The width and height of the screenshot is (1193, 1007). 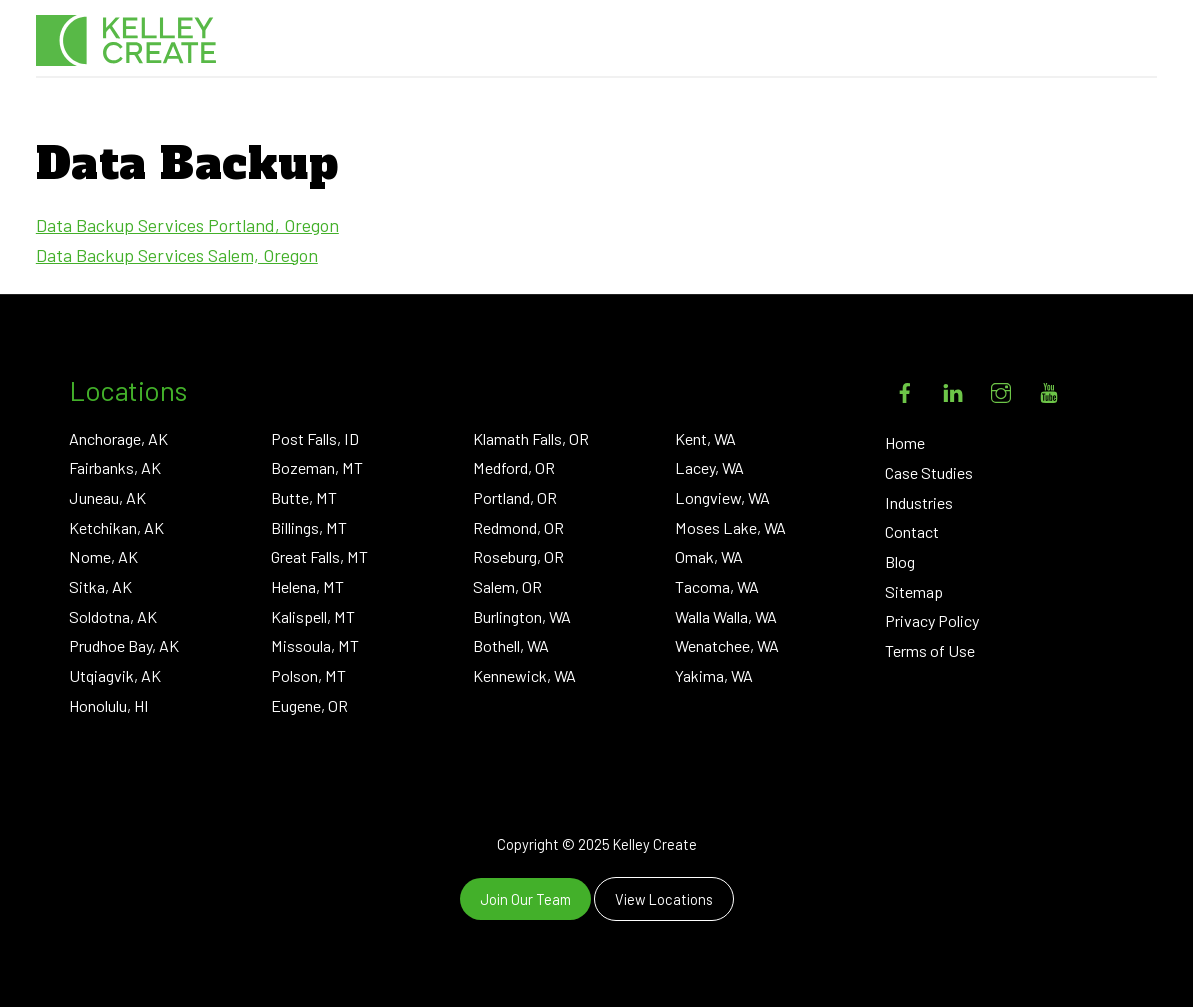 I want to click on Soldotna, AK, so click(x=113, y=616).